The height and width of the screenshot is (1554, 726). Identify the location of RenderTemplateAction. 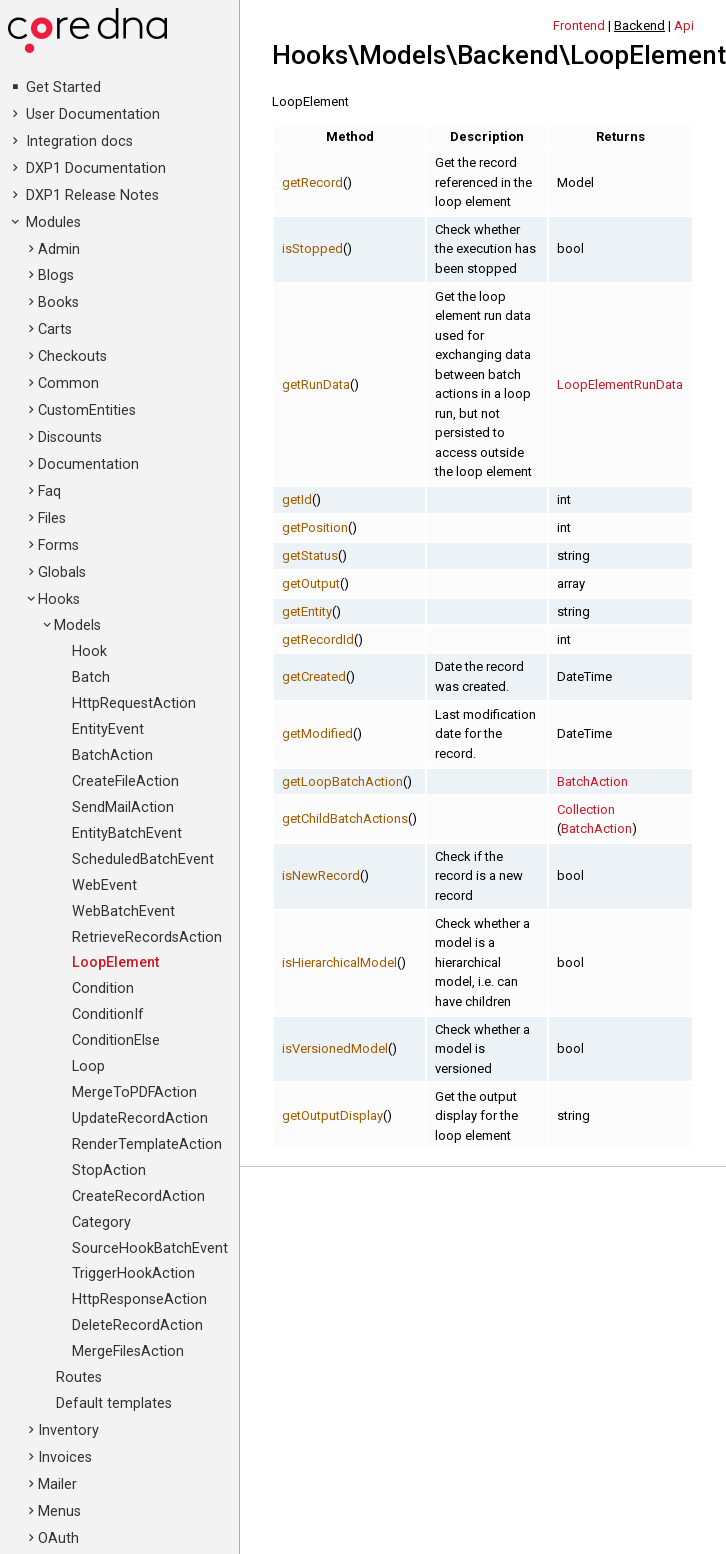
(147, 1144).